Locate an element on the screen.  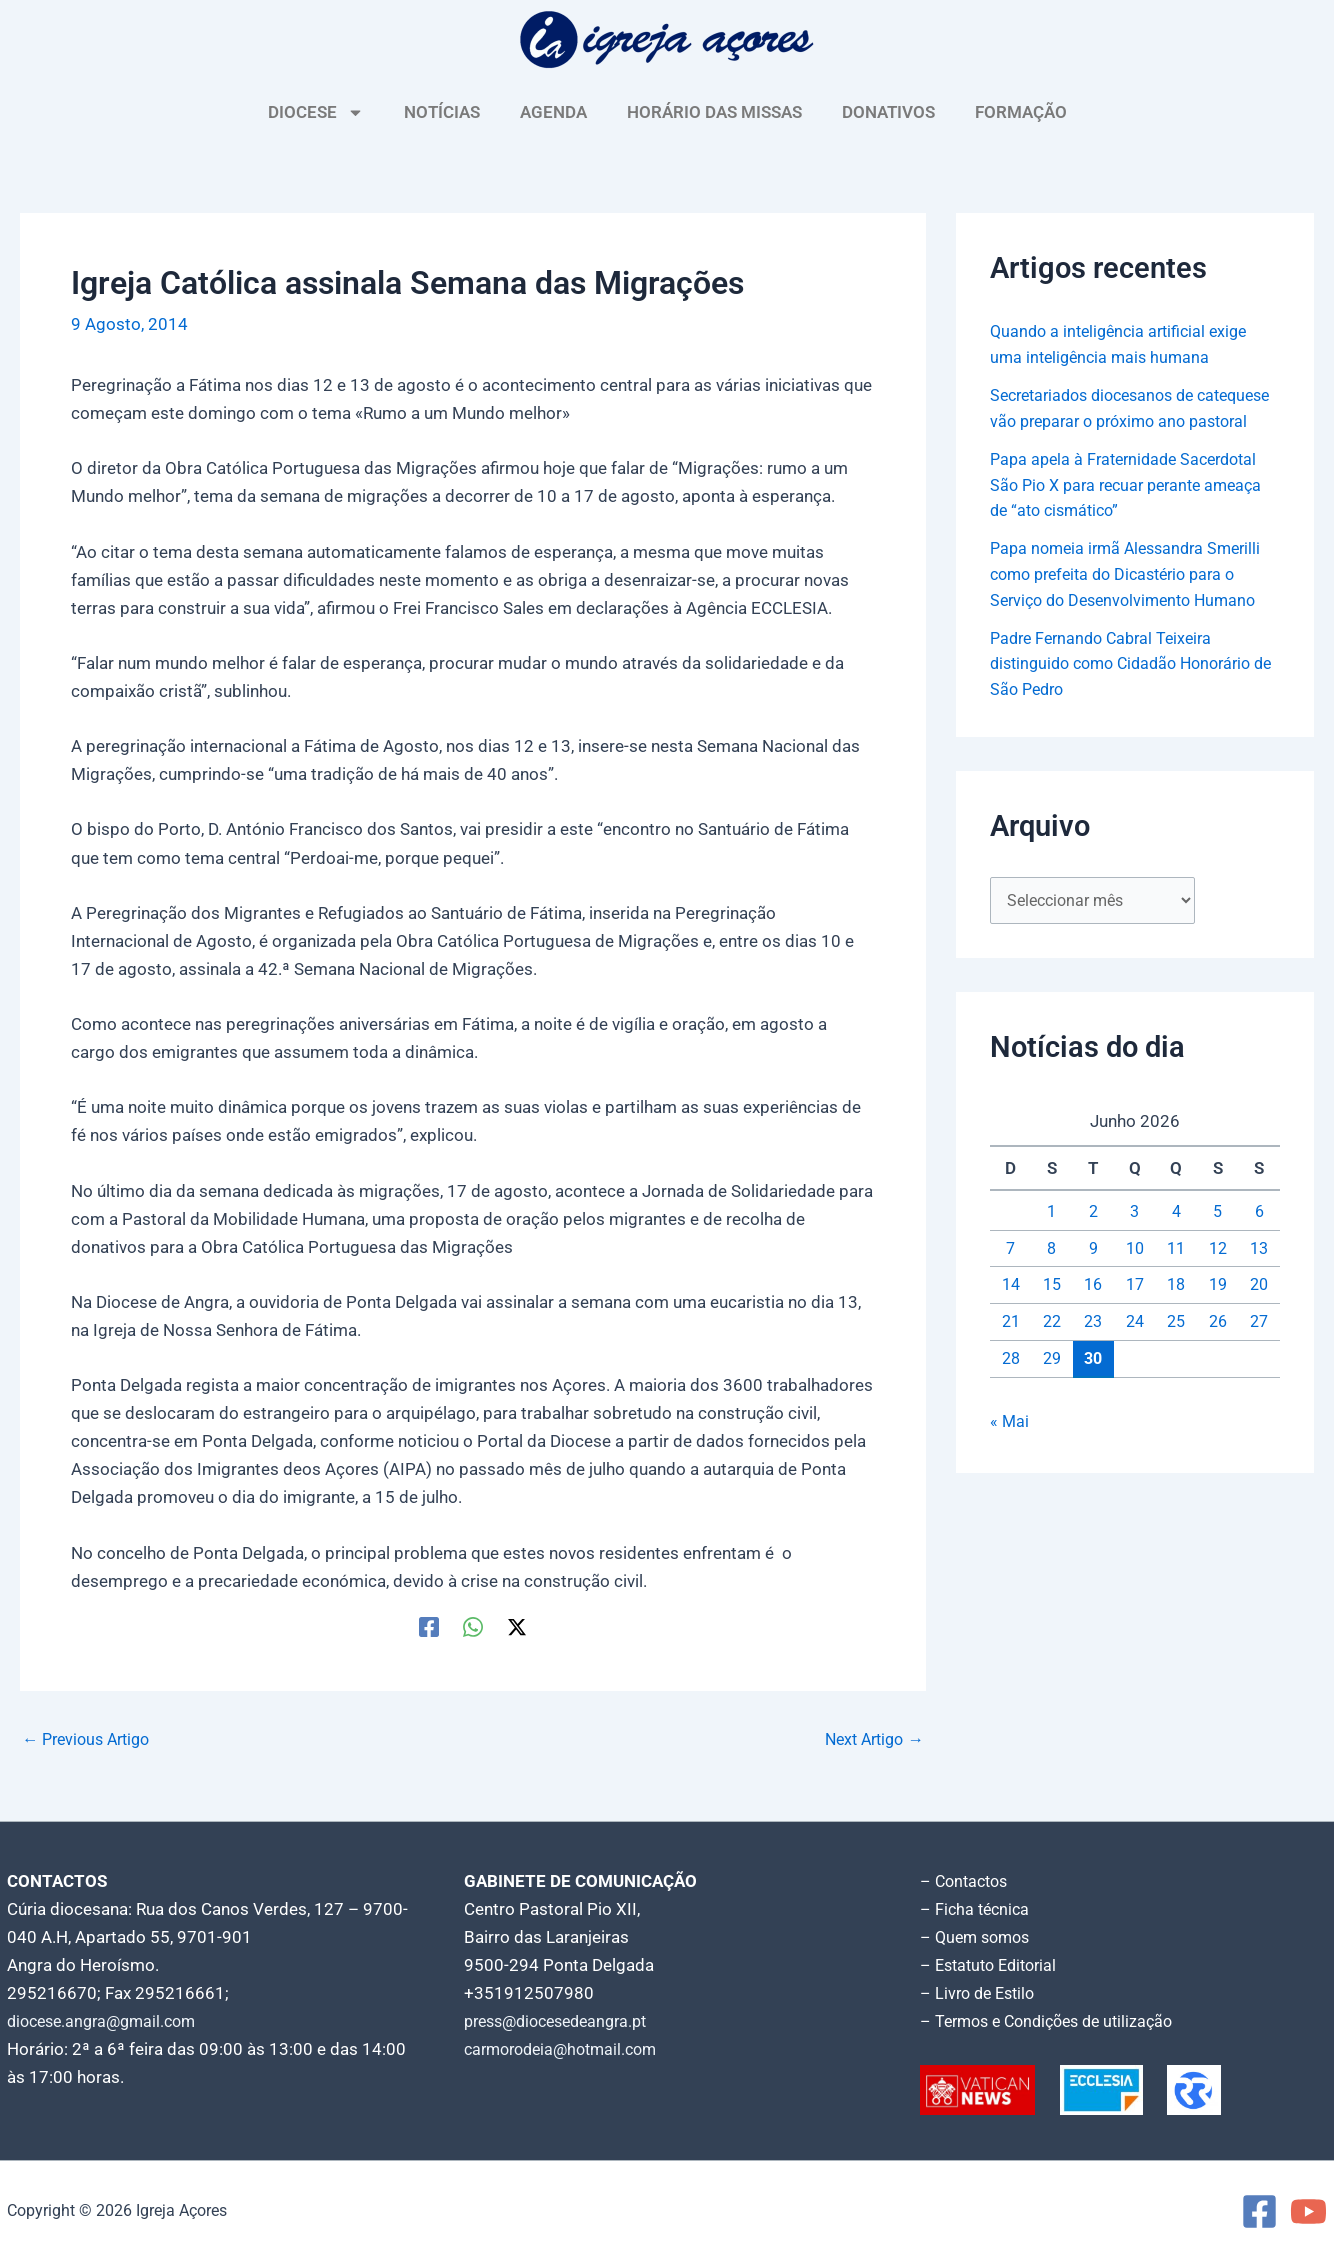
16 [Artigos publicados em 16 de June, 2026] is located at coordinates (1093, 1311).